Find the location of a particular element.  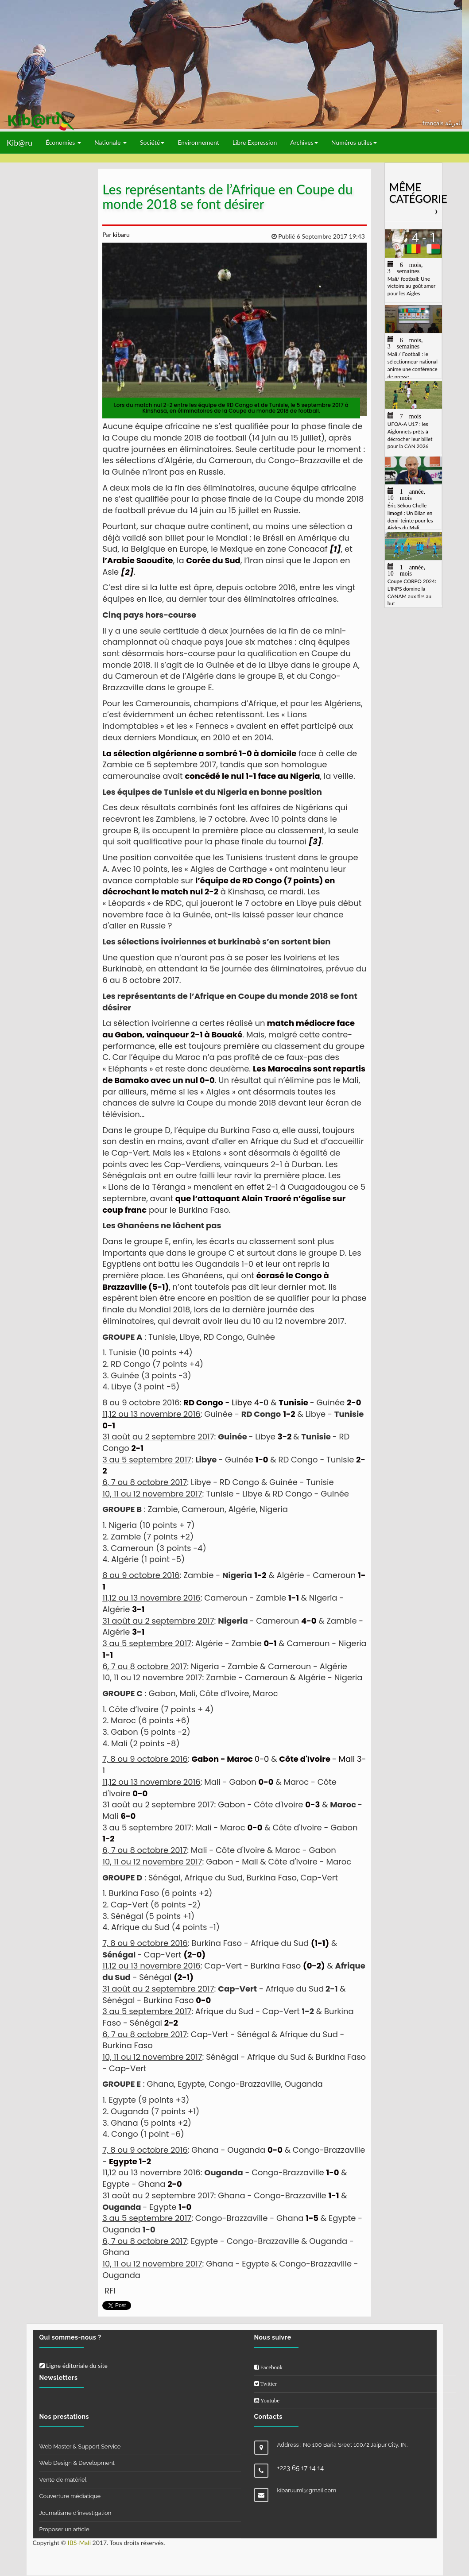

- Libye 4-0 is located at coordinates (225, 1402).